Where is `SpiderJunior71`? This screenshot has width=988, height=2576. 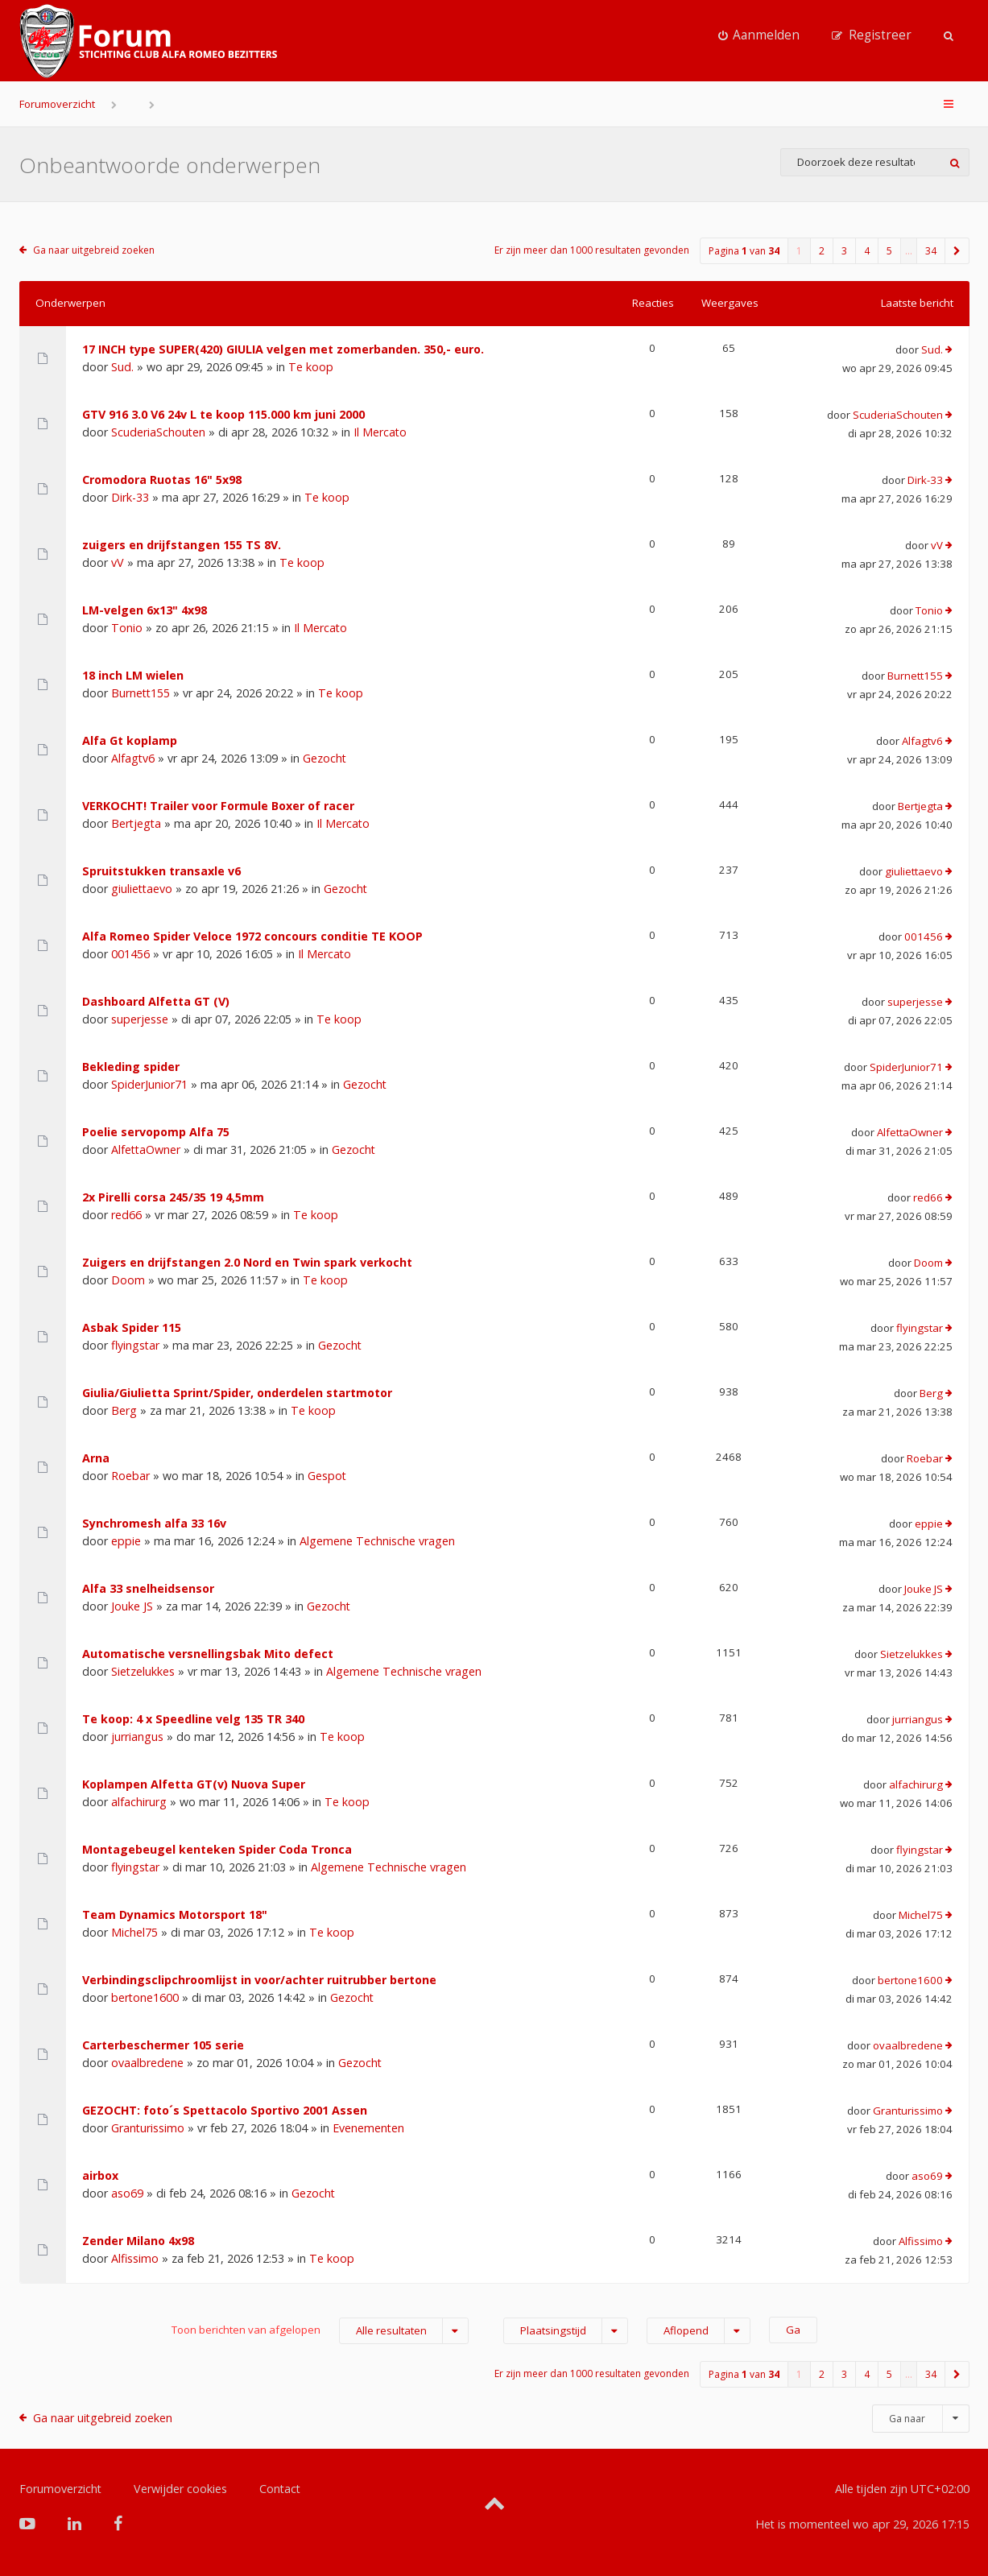
SpiderJunior71 is located at coordinates (149, 1084).